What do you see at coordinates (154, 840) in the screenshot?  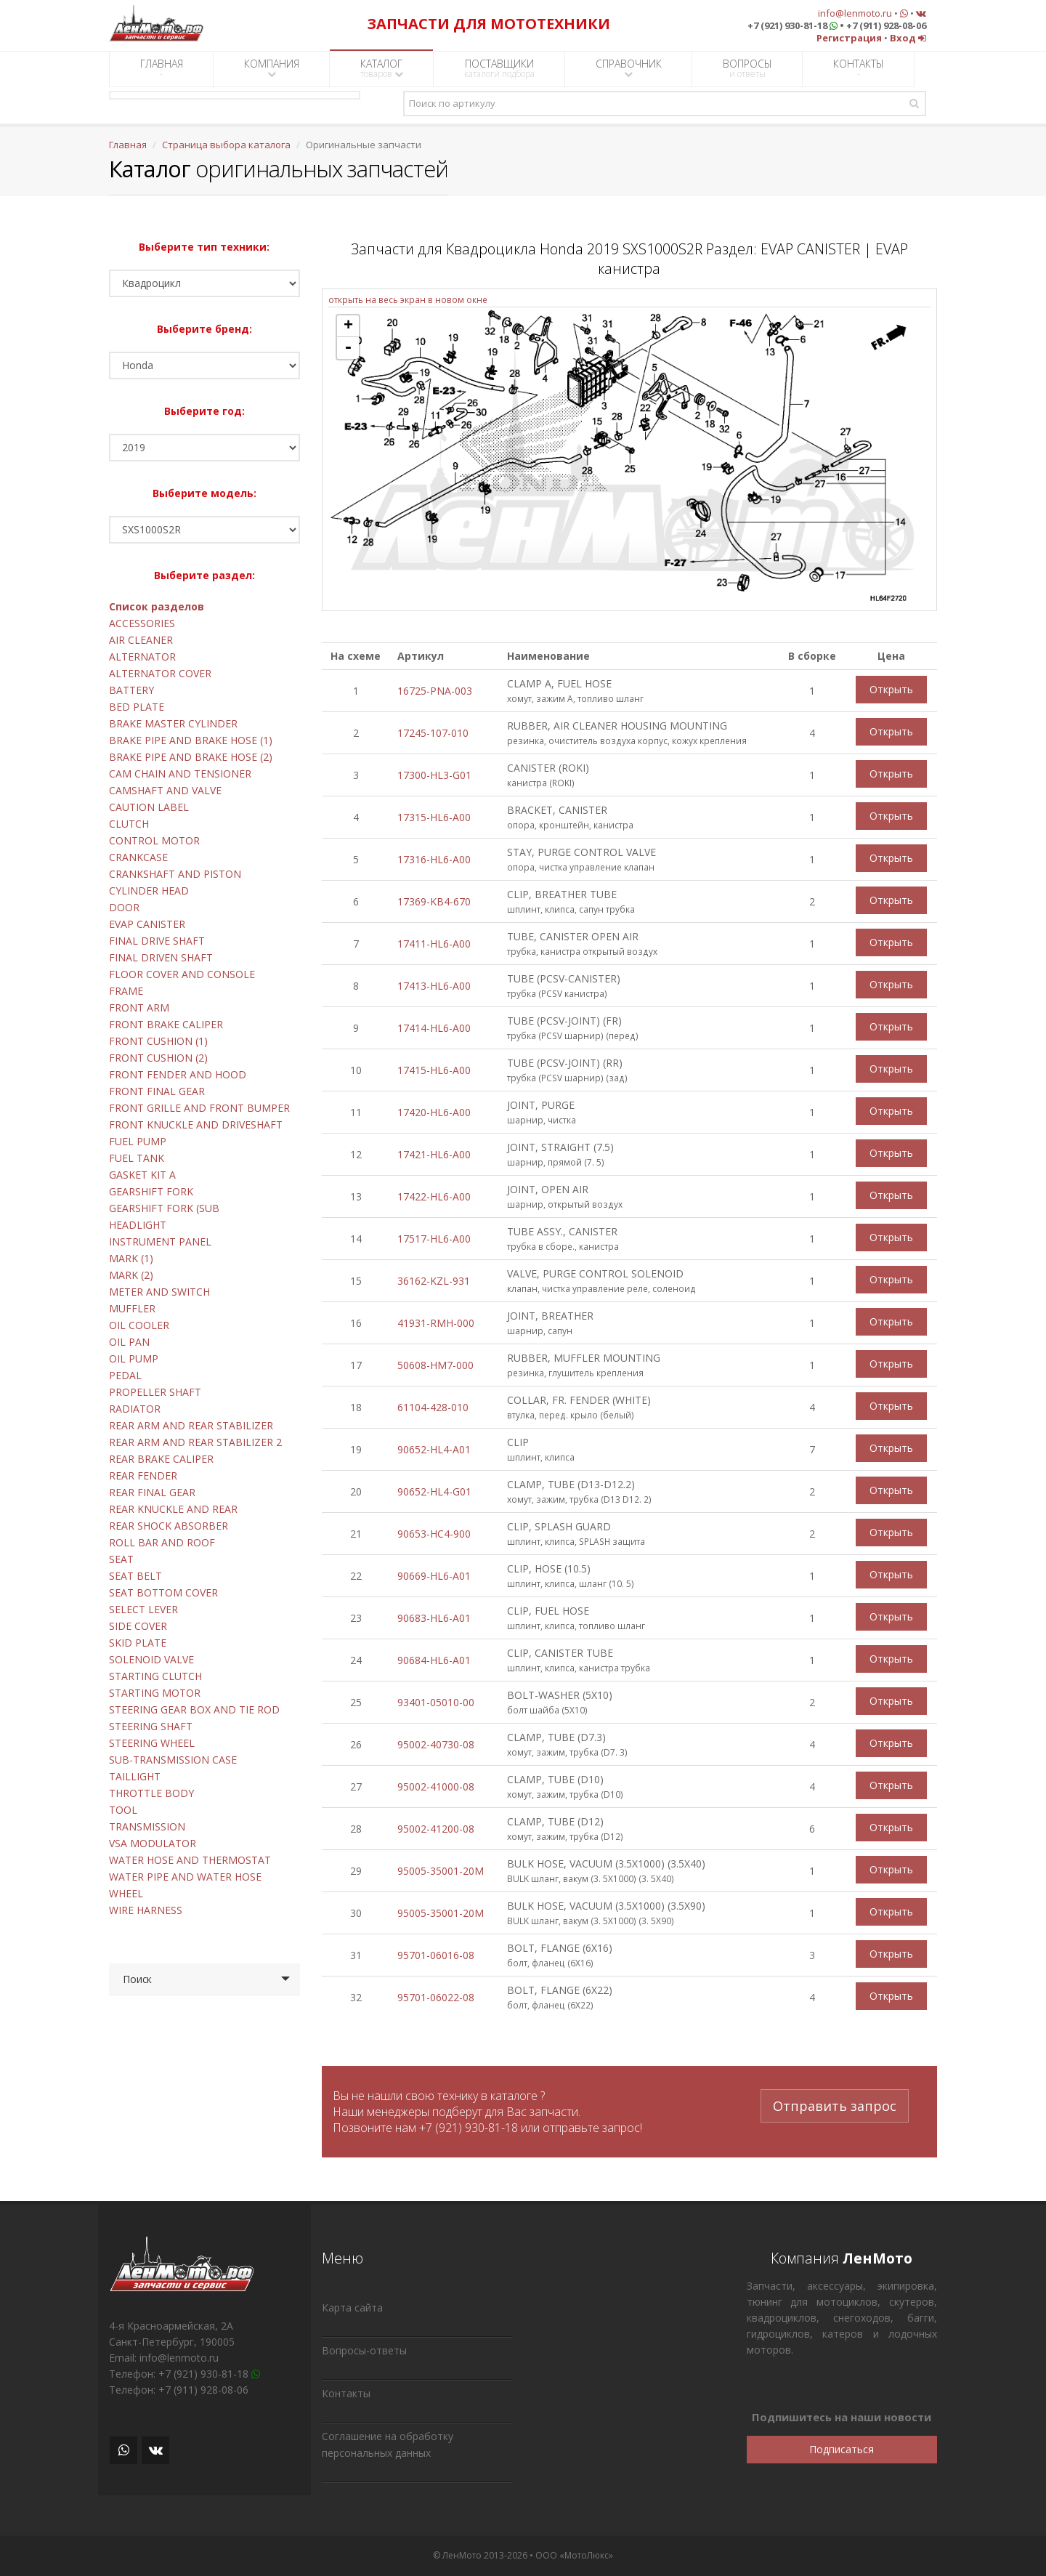 I see `CONTROL MOTOR` at bounding box center [154, 840].